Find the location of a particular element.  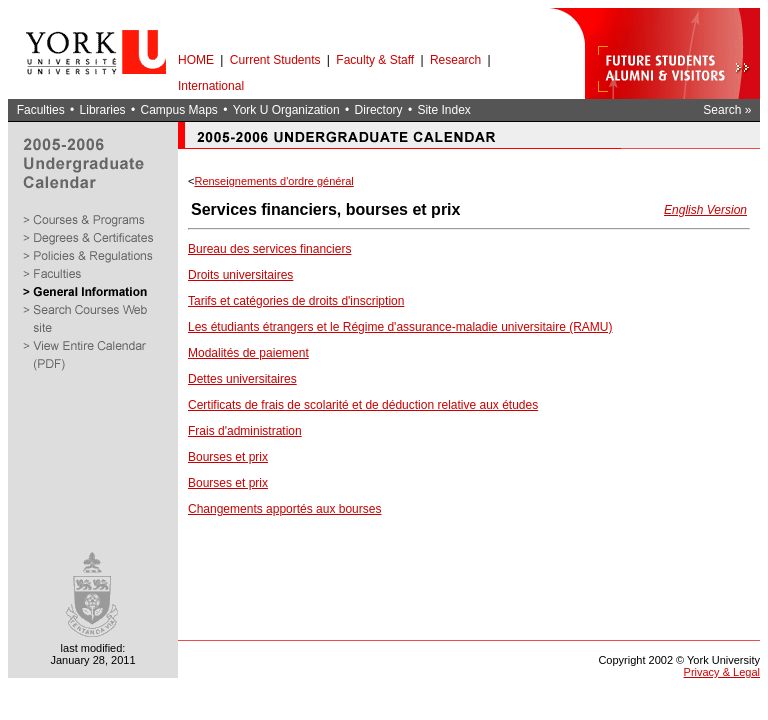

English Version is located at coordinates (705, 210).